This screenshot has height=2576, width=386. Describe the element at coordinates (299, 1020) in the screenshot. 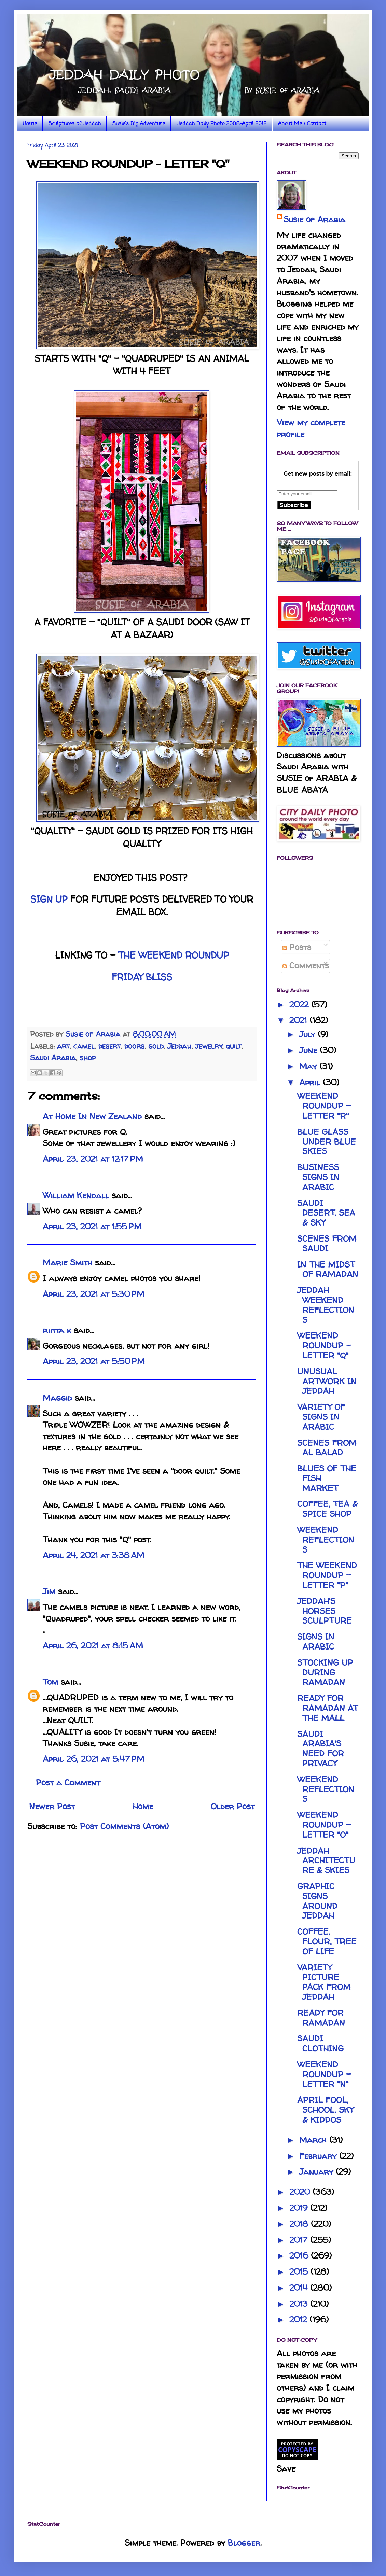

I see `2021` at that location.